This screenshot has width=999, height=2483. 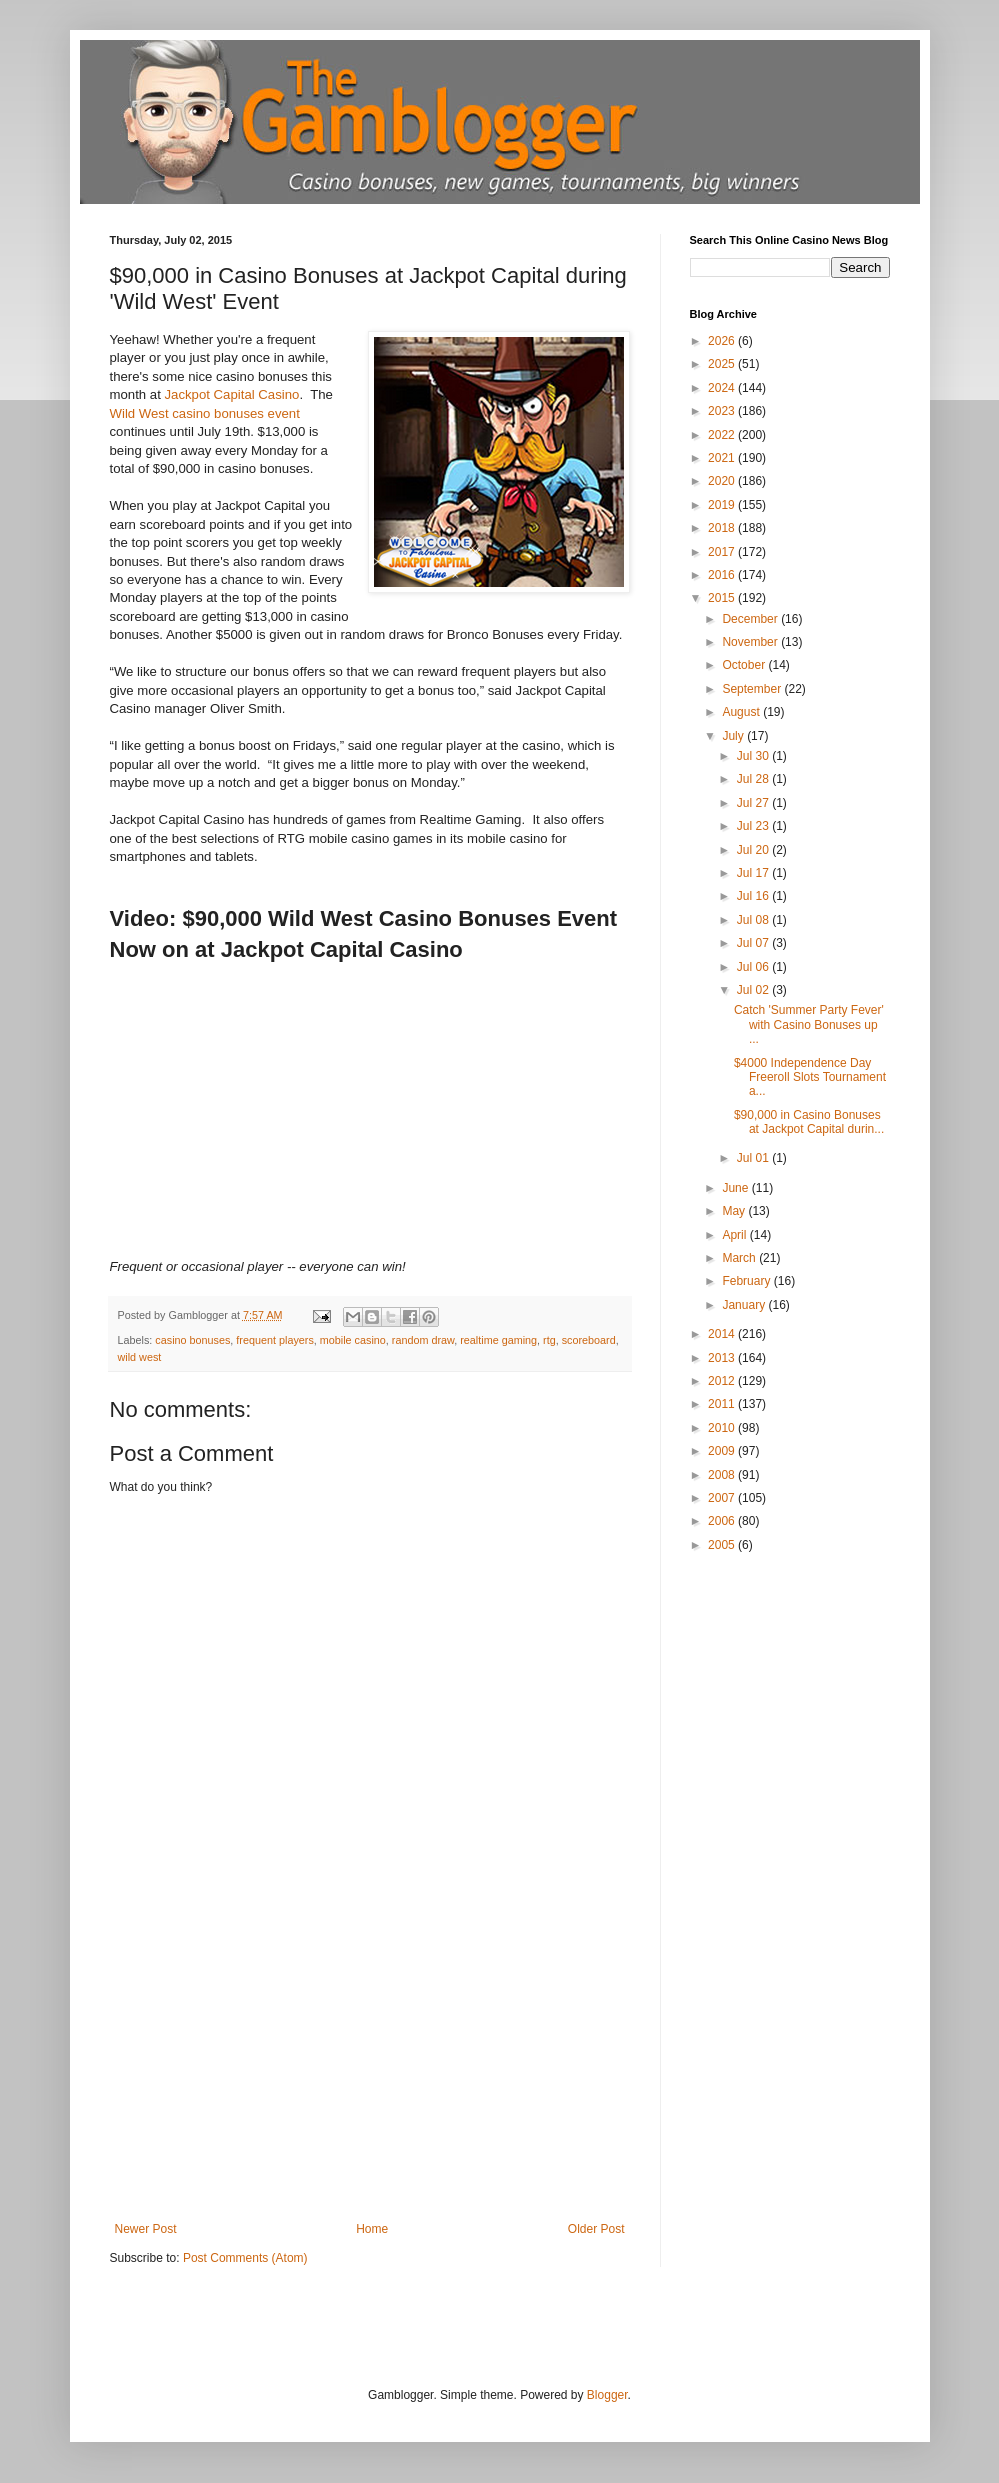 What do you see at coordinates (423, 1340) in the screenshot?
I see `random draw` at bounding box center [423, 1340].